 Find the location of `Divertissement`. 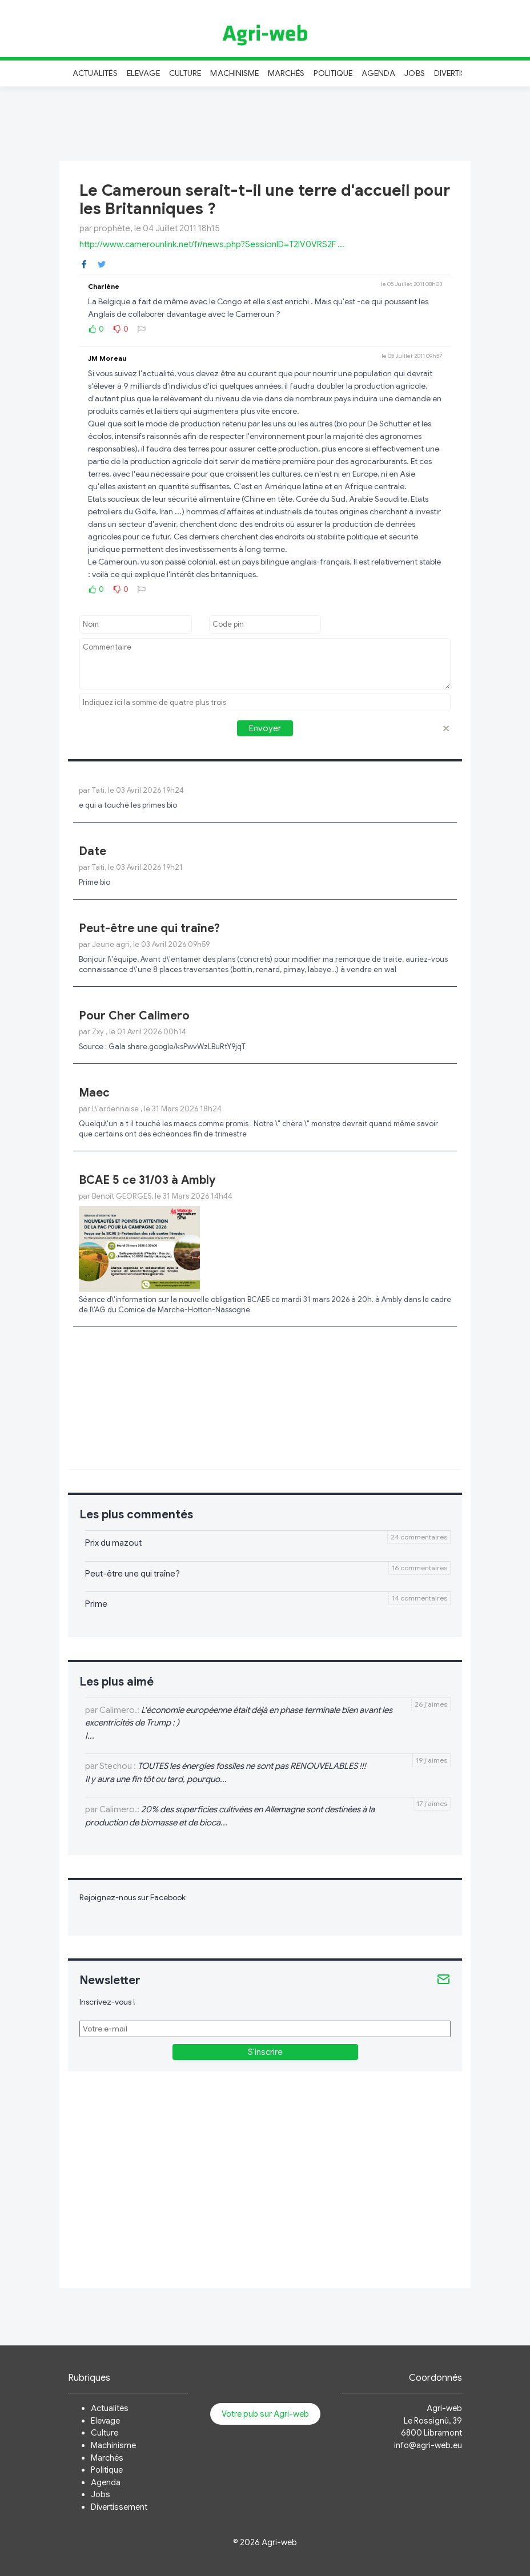

Divertissement is located at coordinates (119, 2507).